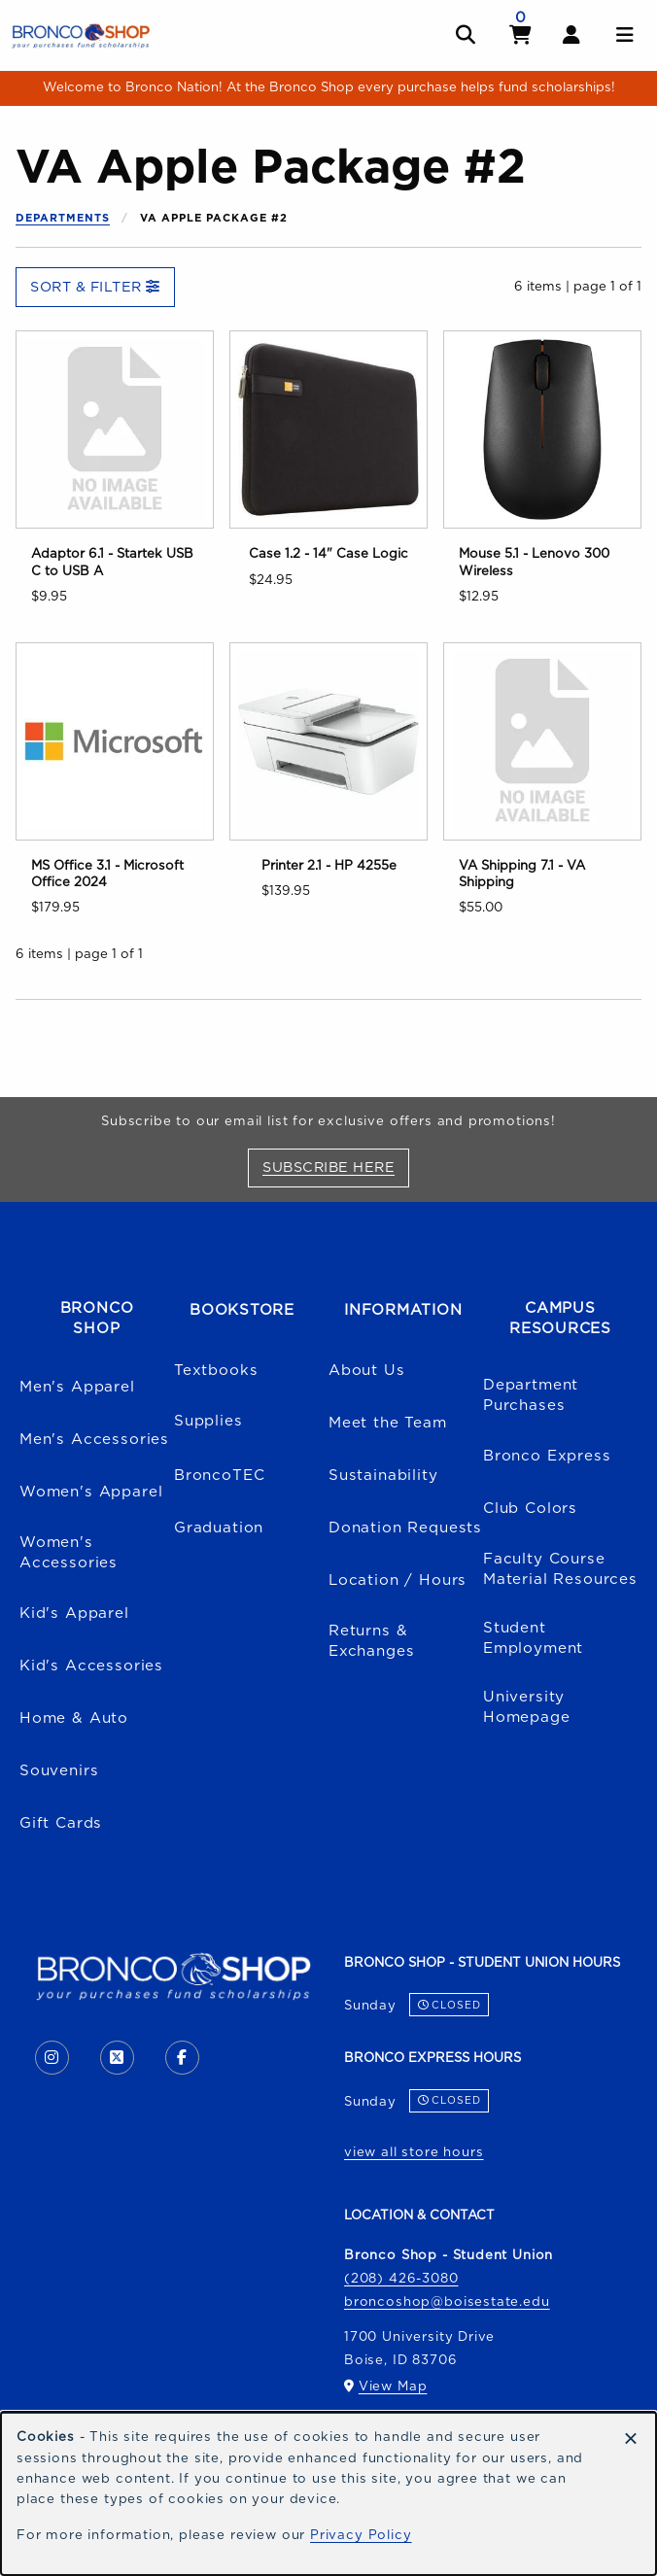  Describe the element at coordinates (414, 2152) in the screenshot. I see `view all store hours` at that location.